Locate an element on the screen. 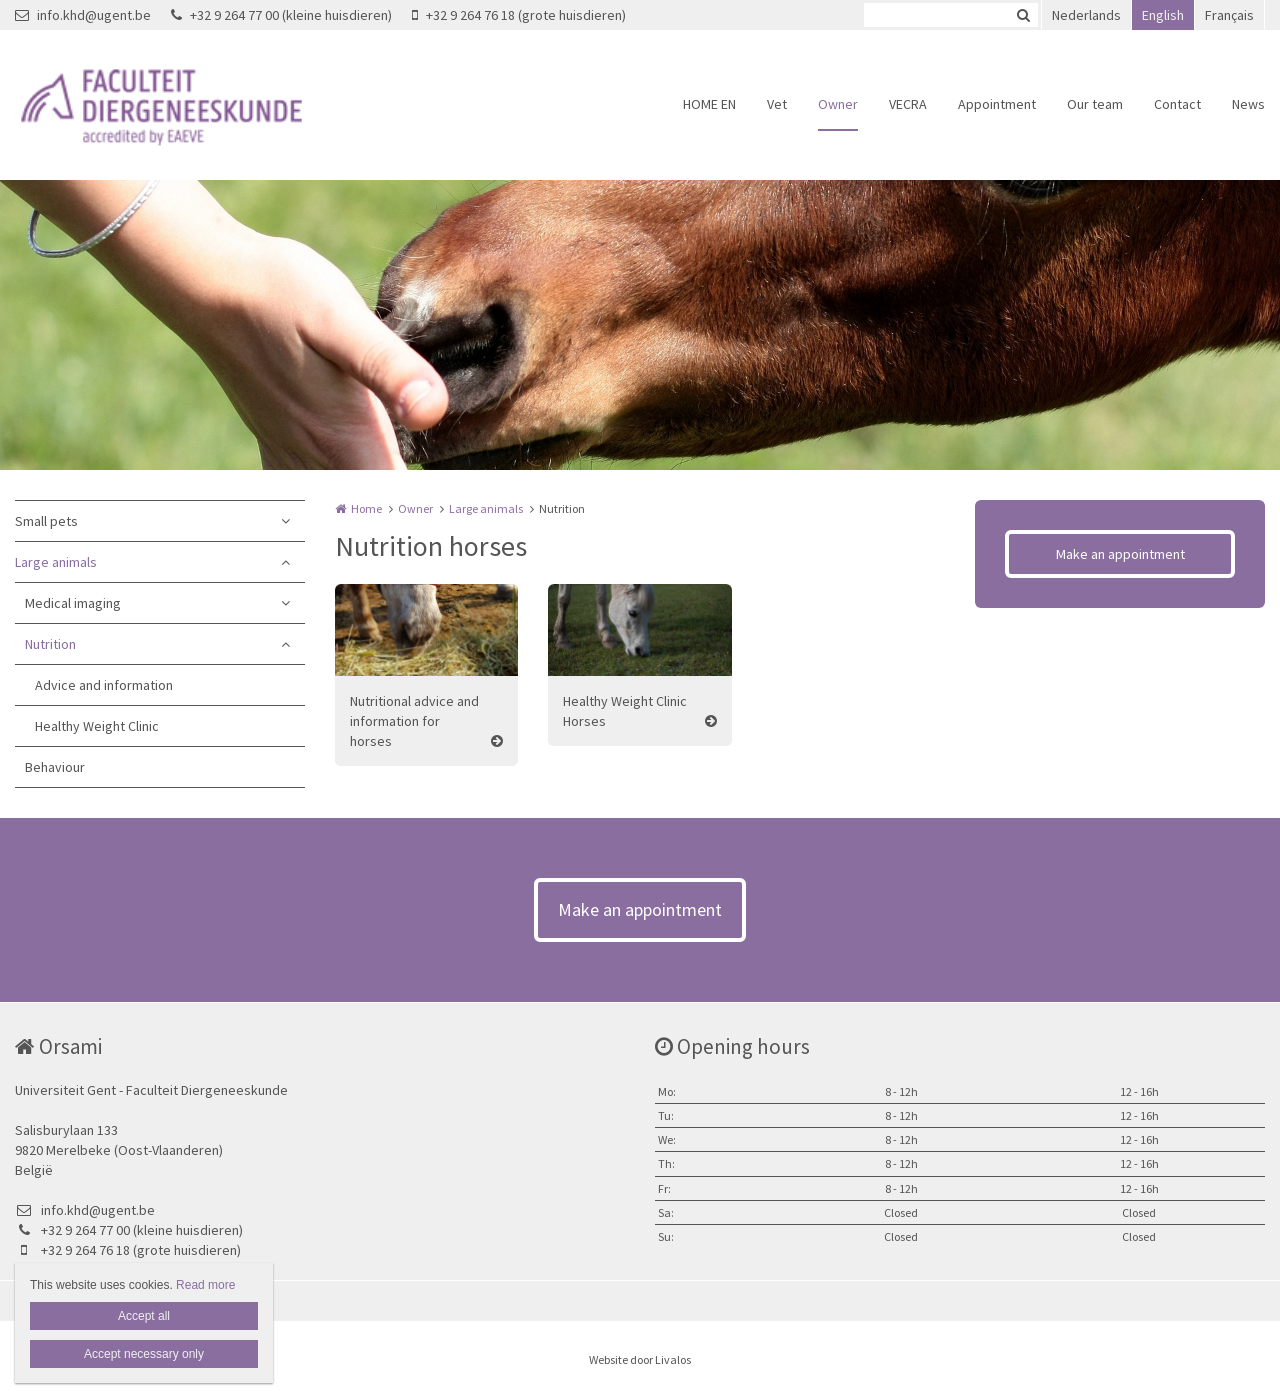  Appointment is located at coordinates (997, 104).